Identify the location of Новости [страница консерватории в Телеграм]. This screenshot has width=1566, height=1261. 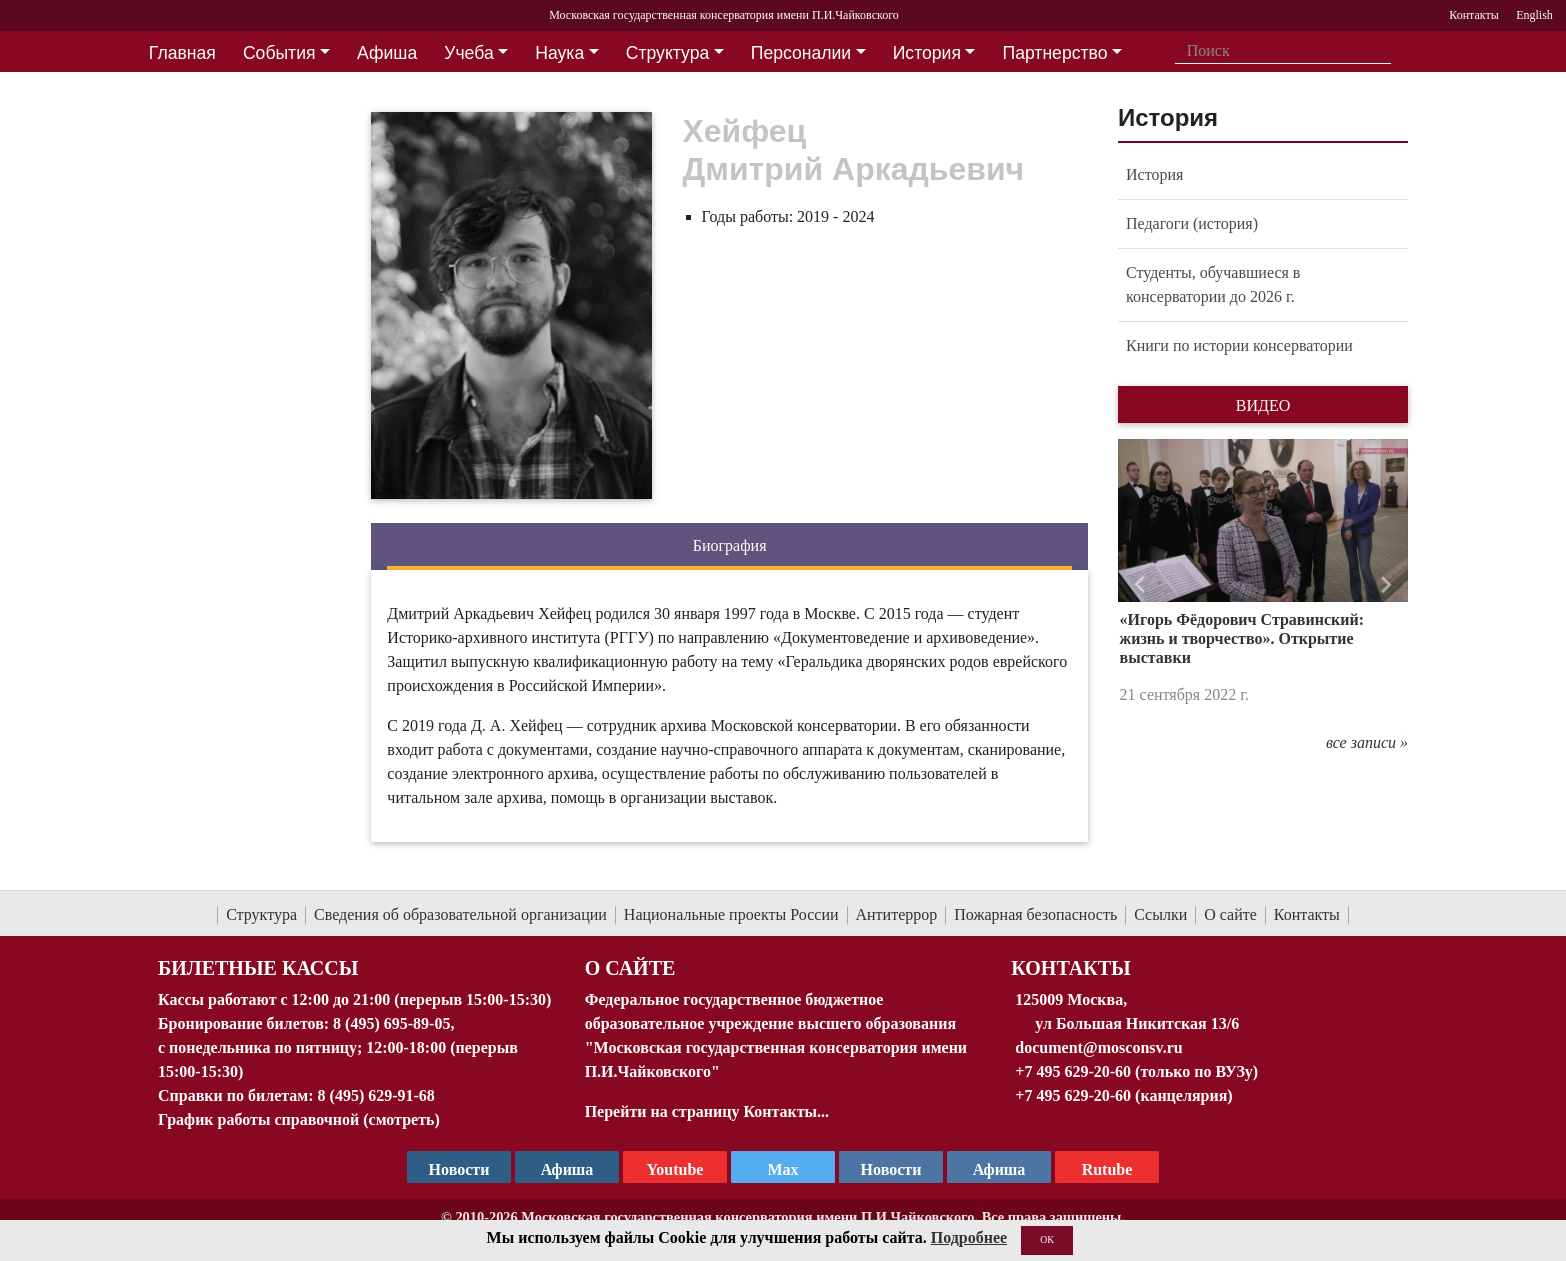
(459, 1169).